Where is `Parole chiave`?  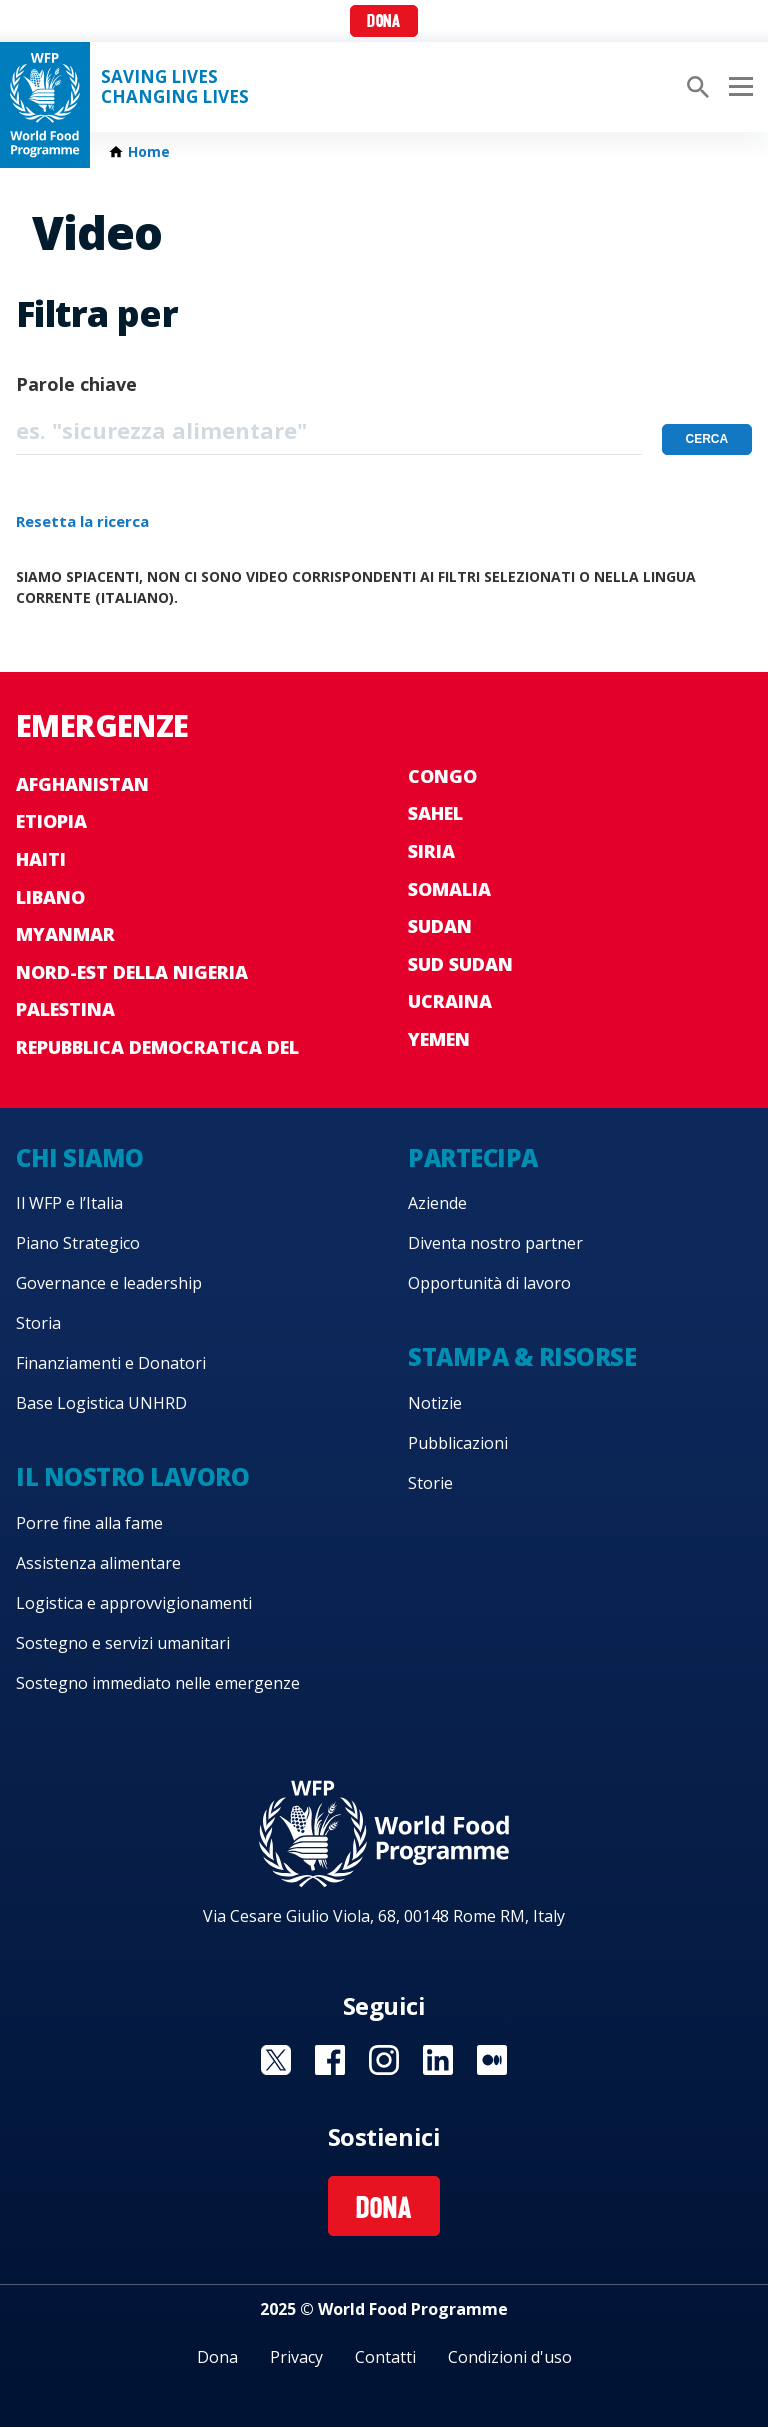 Parole chiave is located at coordinates (76, 384).